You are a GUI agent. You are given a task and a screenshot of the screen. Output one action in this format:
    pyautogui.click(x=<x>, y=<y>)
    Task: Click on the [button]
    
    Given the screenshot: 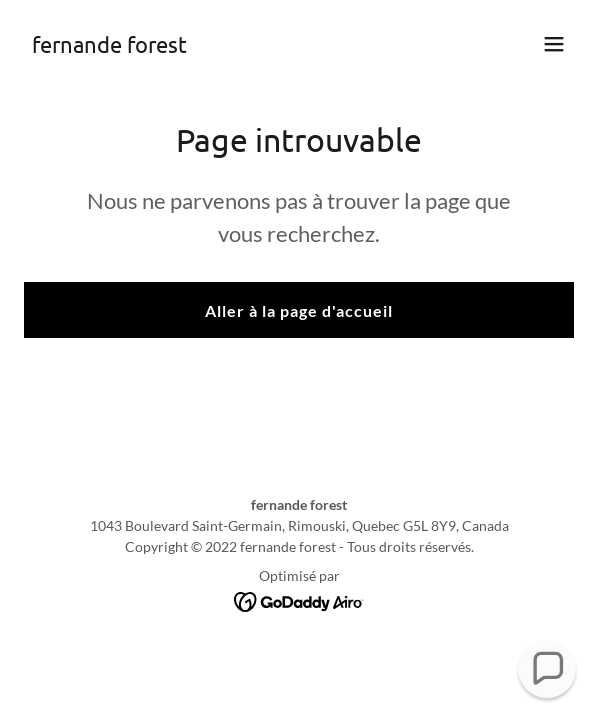 What is the action you would take?
    pyautogui.click(x=554, y=44)
    